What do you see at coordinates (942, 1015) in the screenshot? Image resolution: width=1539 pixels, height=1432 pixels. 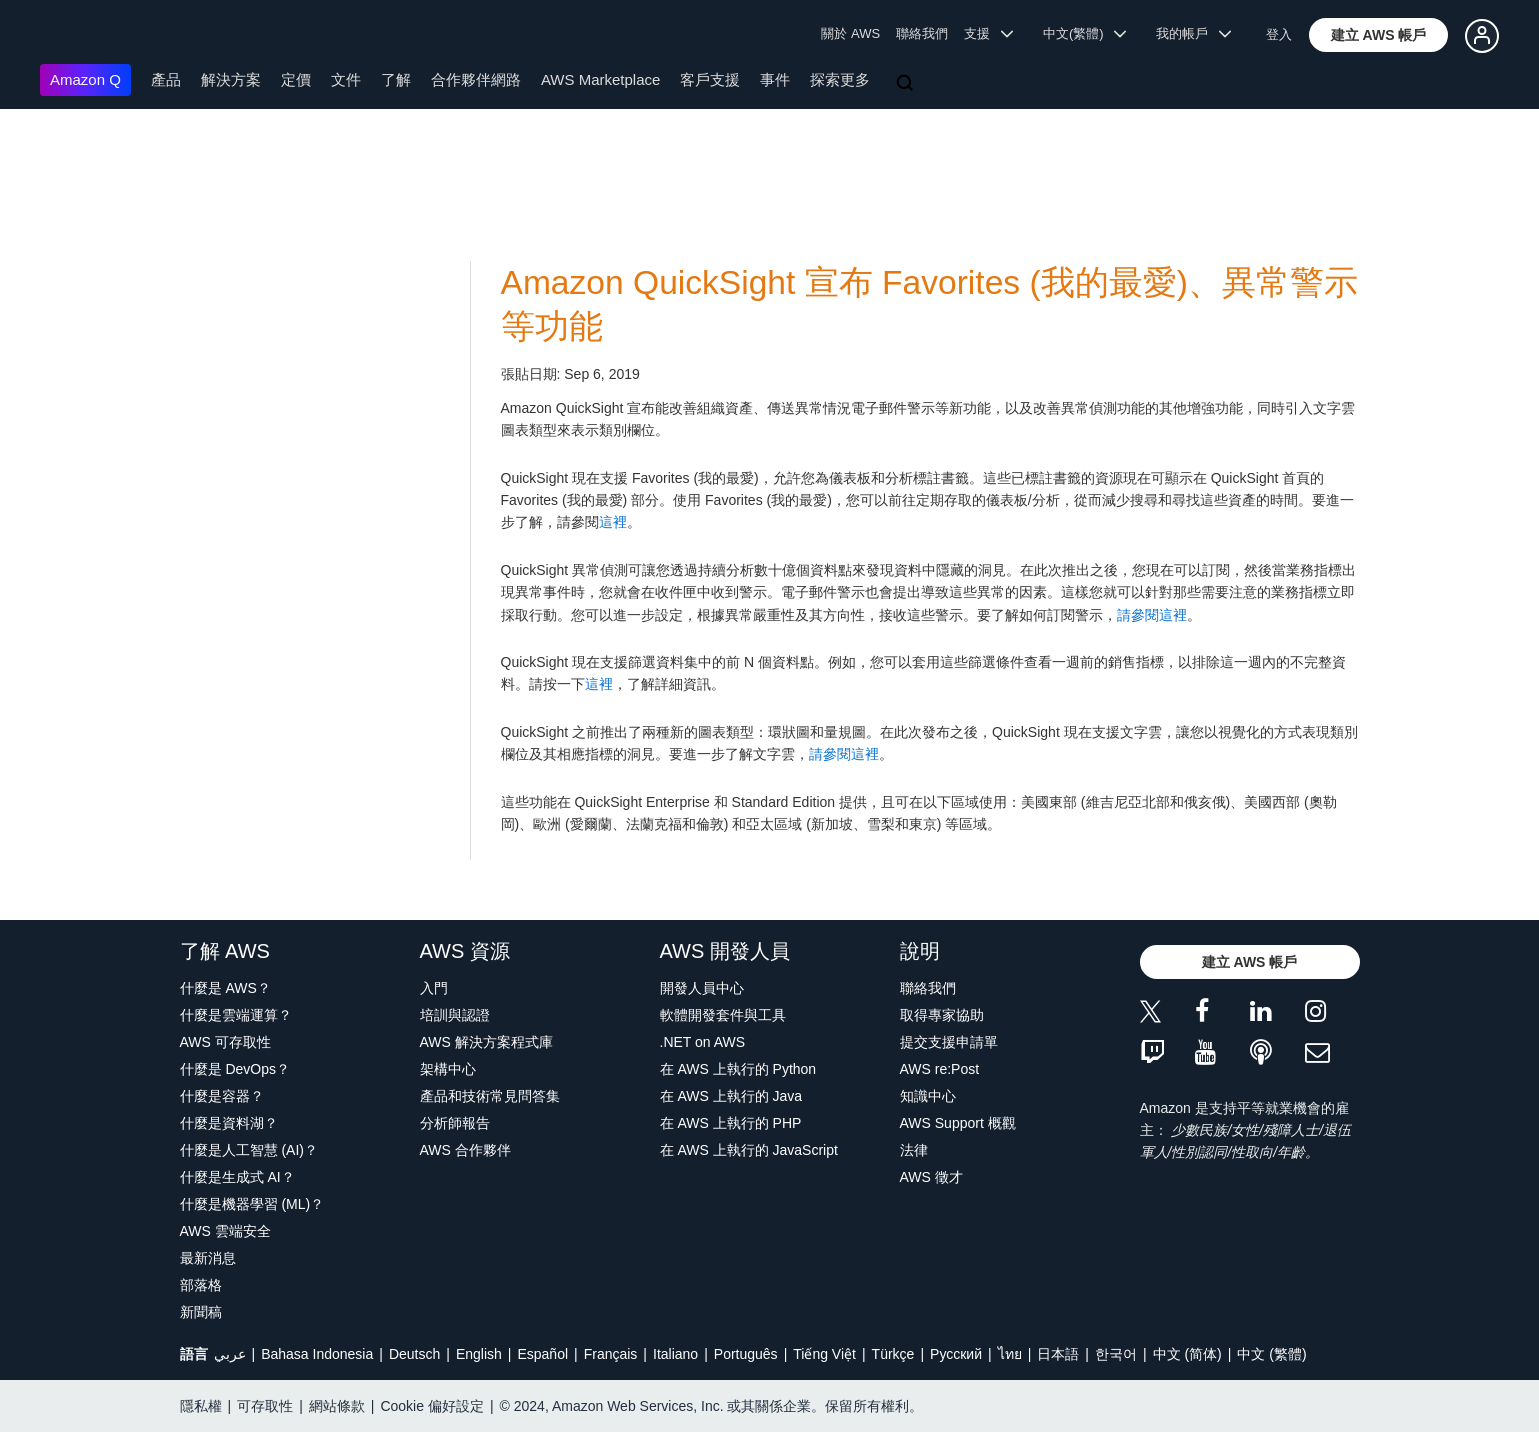 I see `取得專家協助` at bounding box center [942, 1015].